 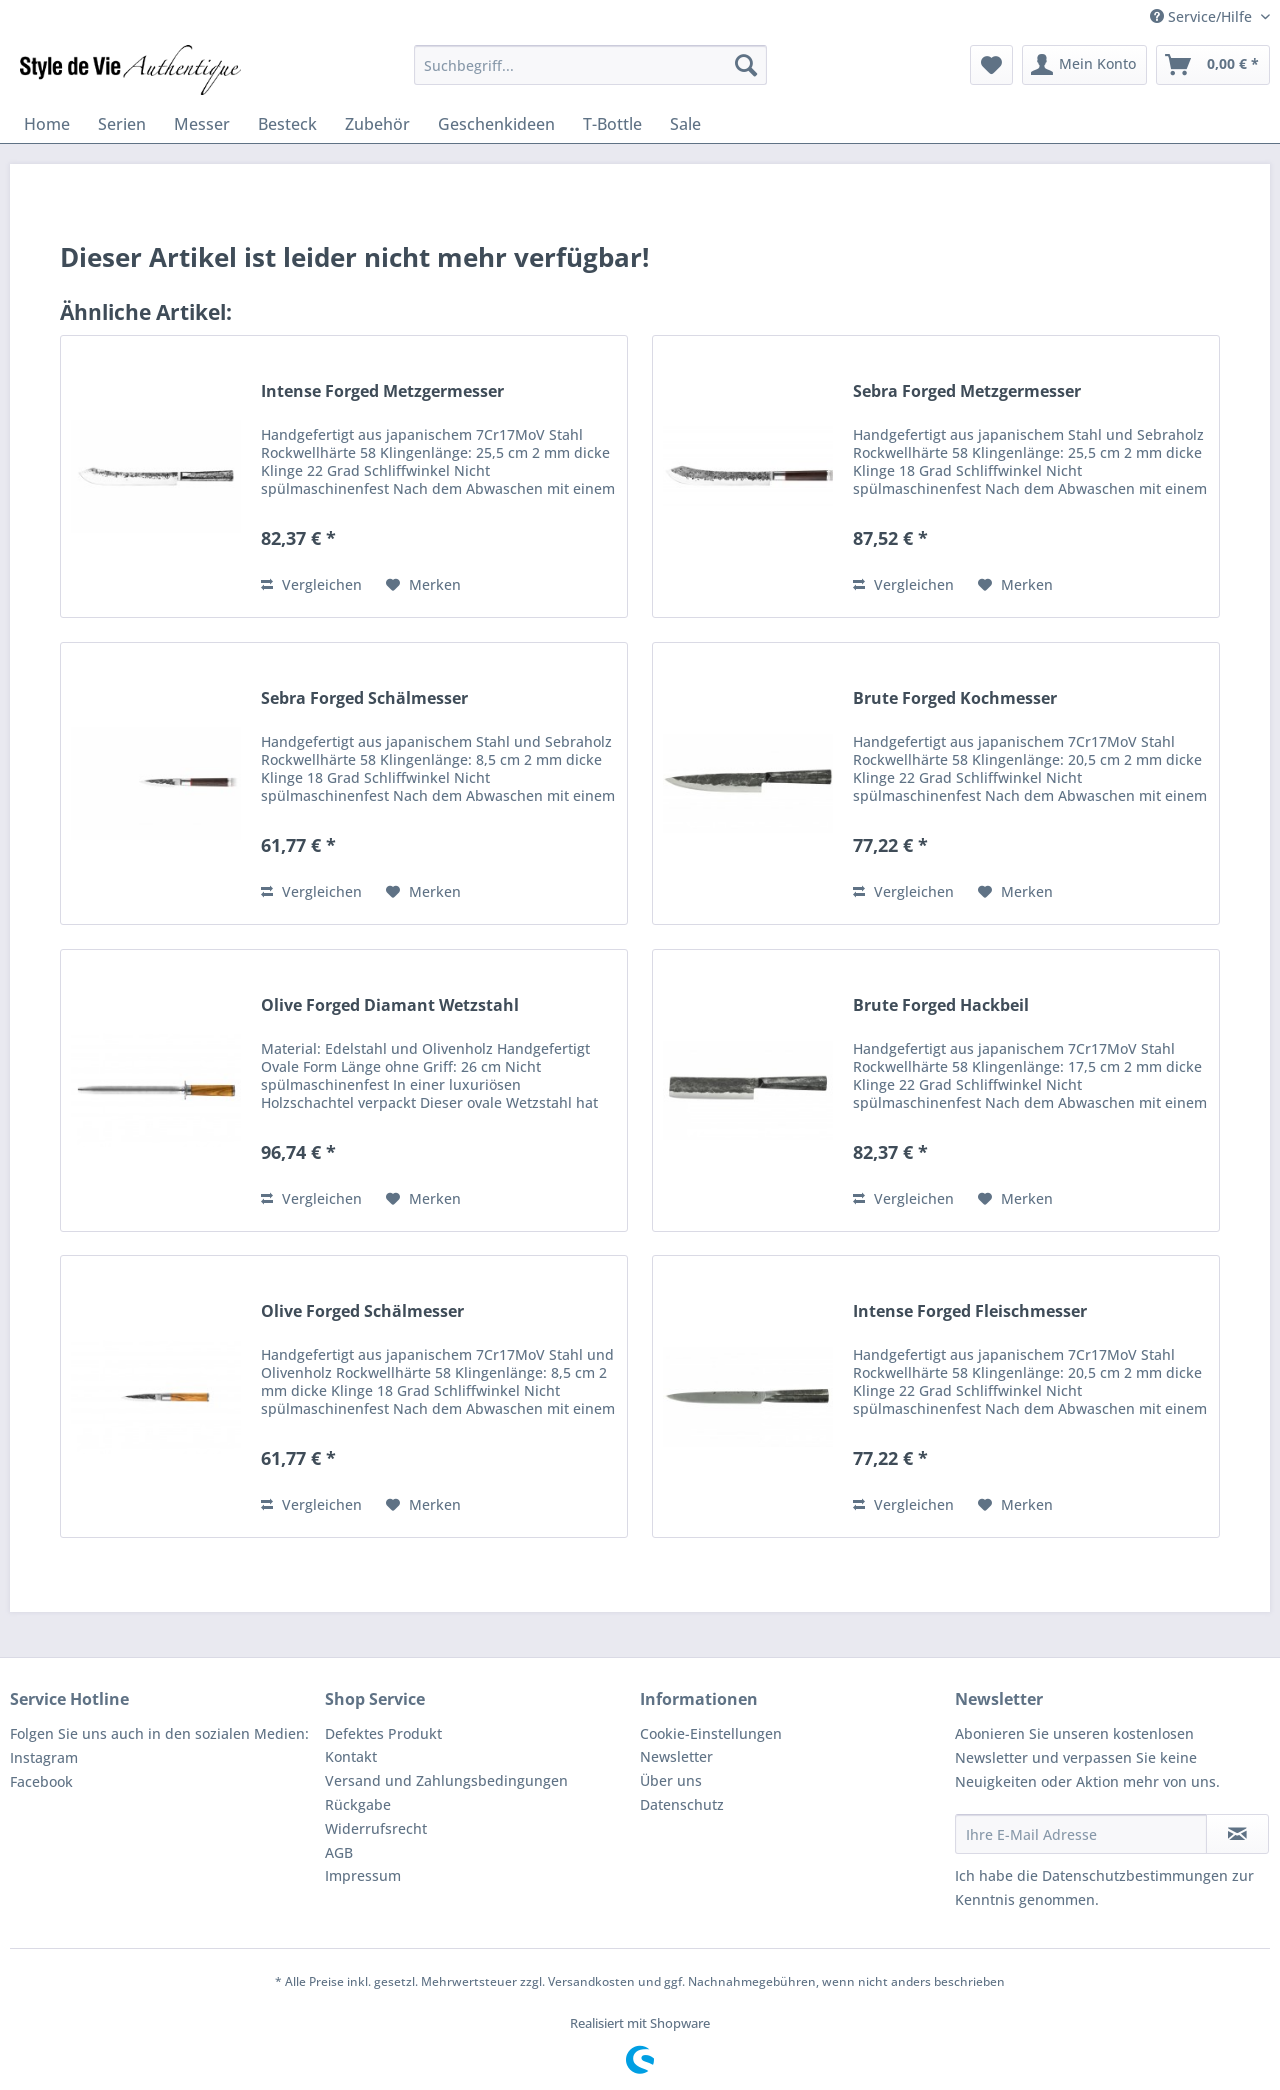 I want to click on Versand und Zahlungsbedingungen, so click(x=446, y=1780).